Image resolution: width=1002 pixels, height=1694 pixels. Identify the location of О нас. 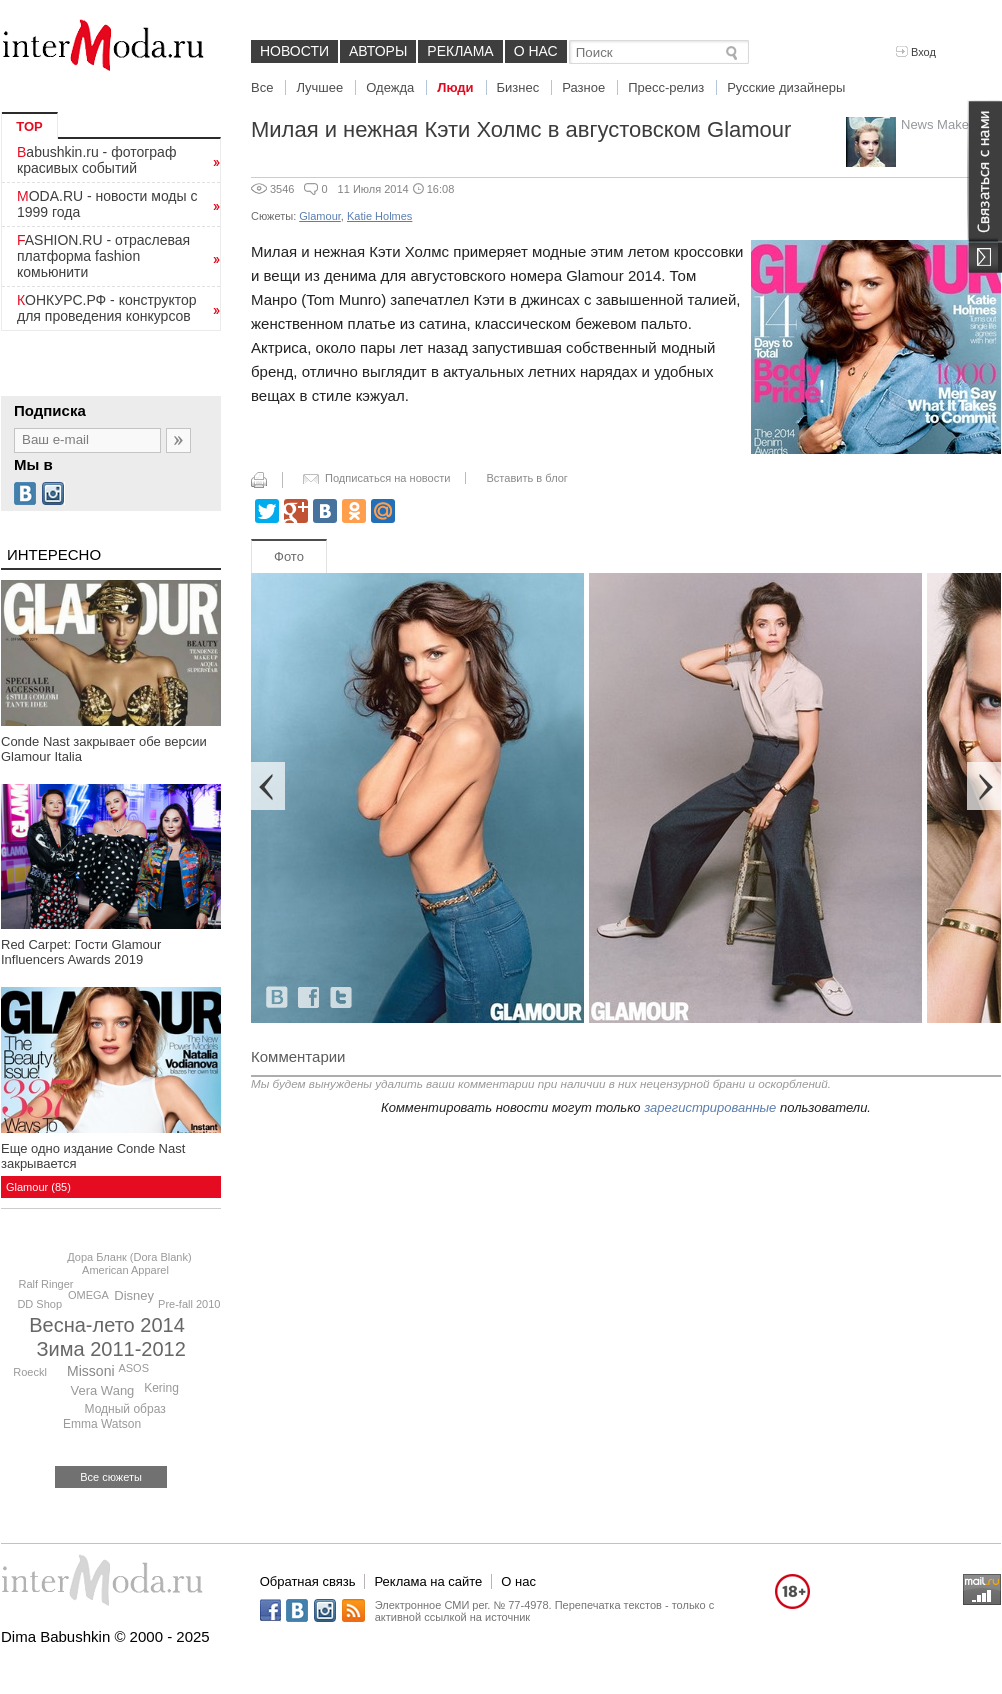
(536, 51).